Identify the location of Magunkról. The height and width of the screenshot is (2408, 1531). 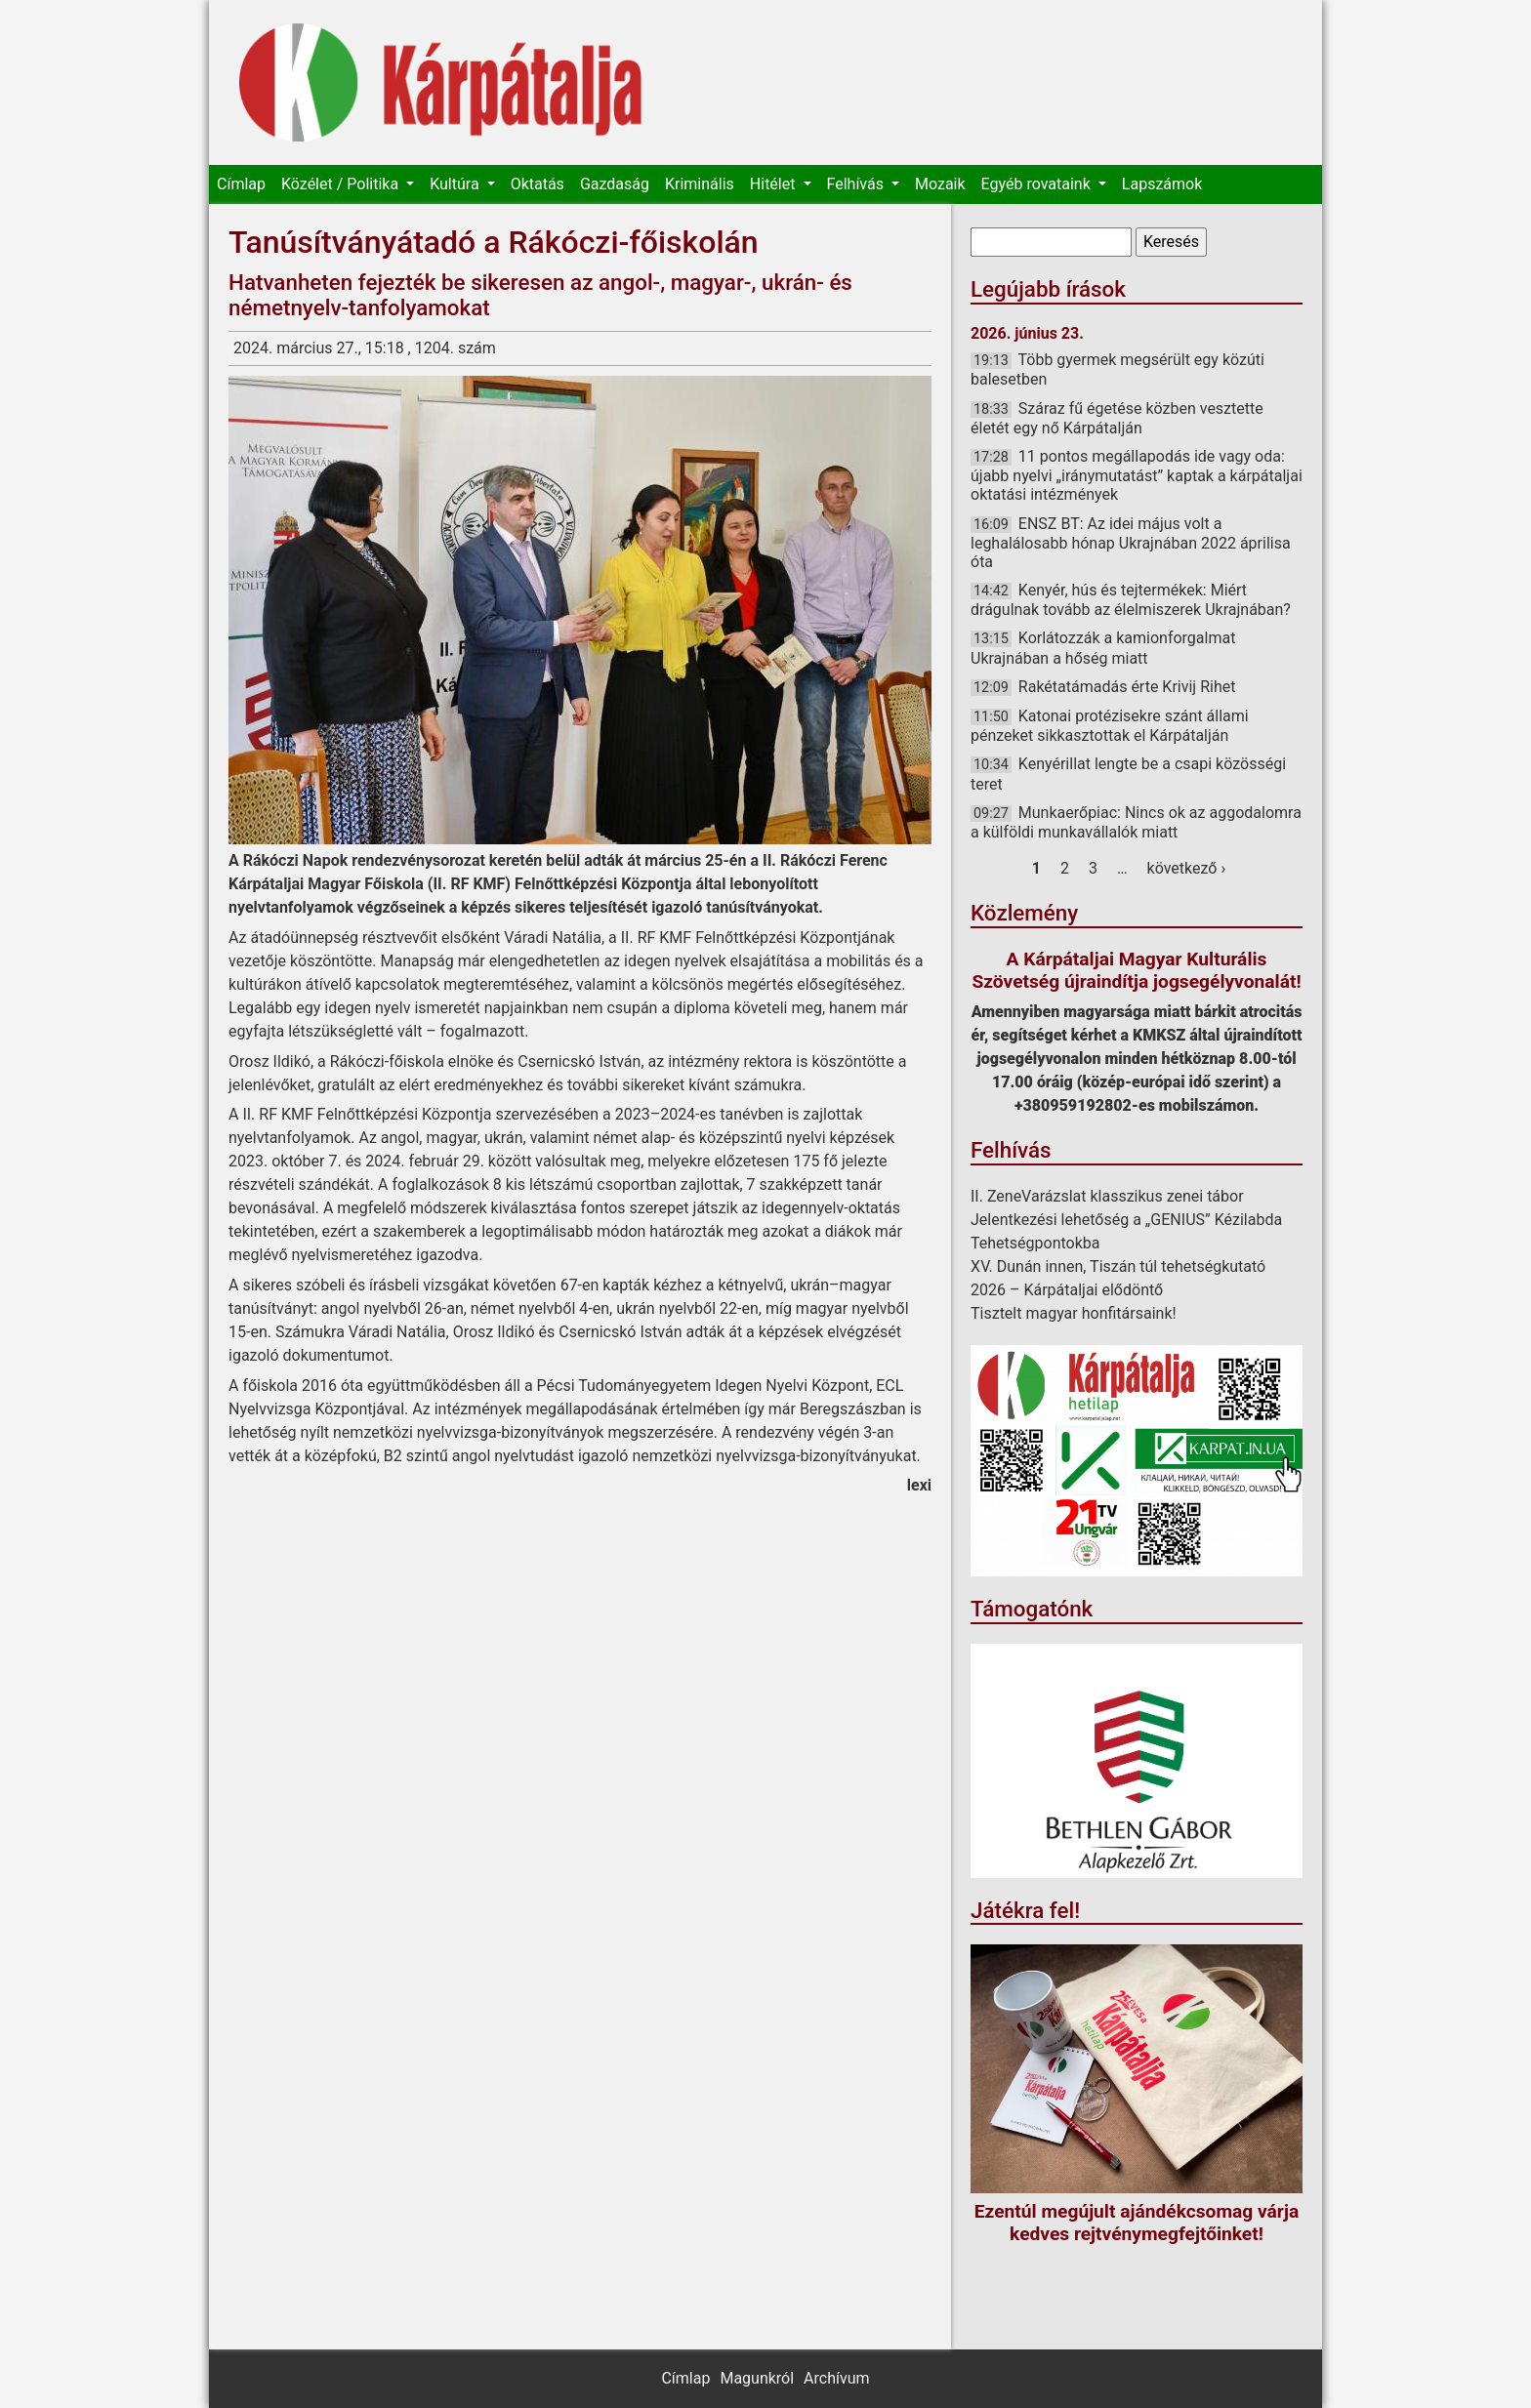
(757, 2378).